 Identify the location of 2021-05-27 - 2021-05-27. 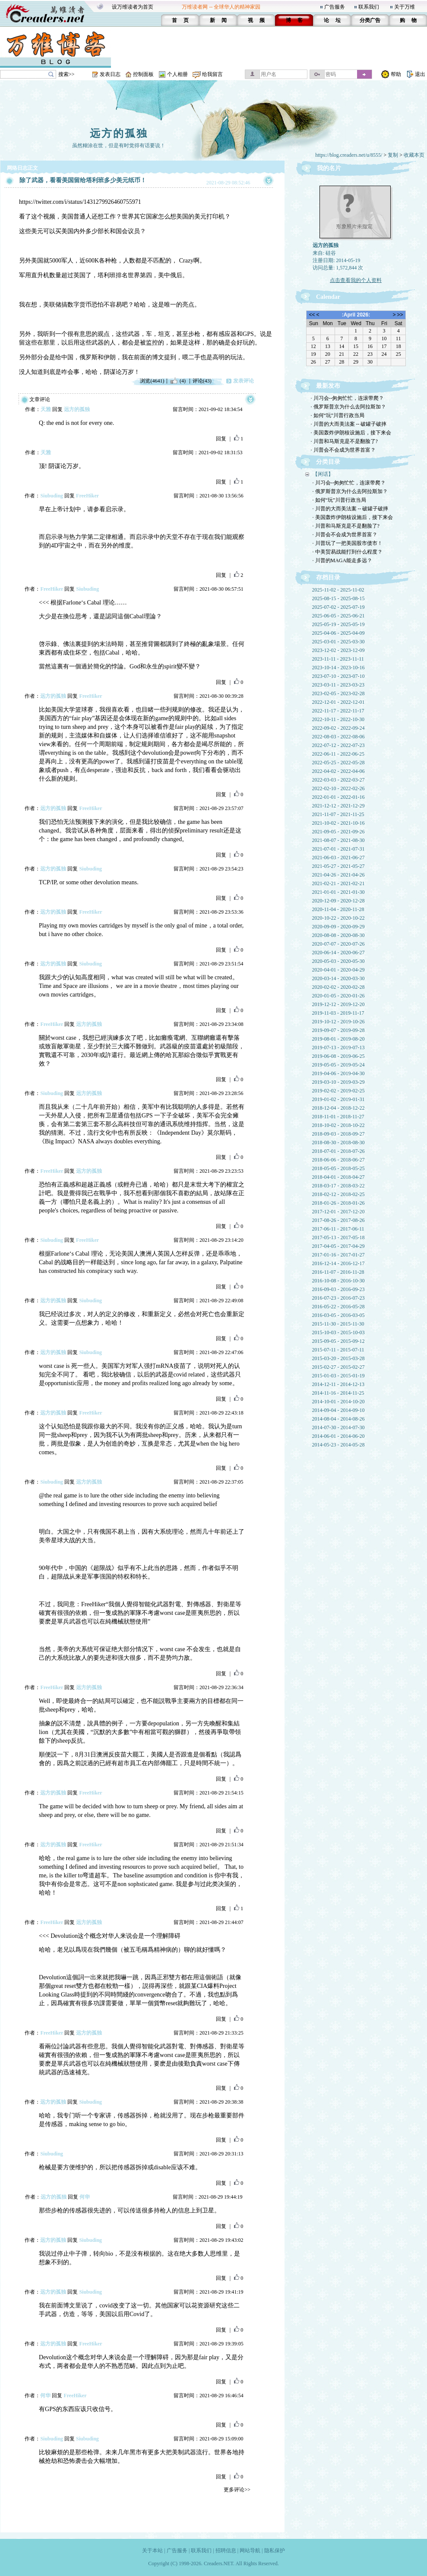
(338, 866).